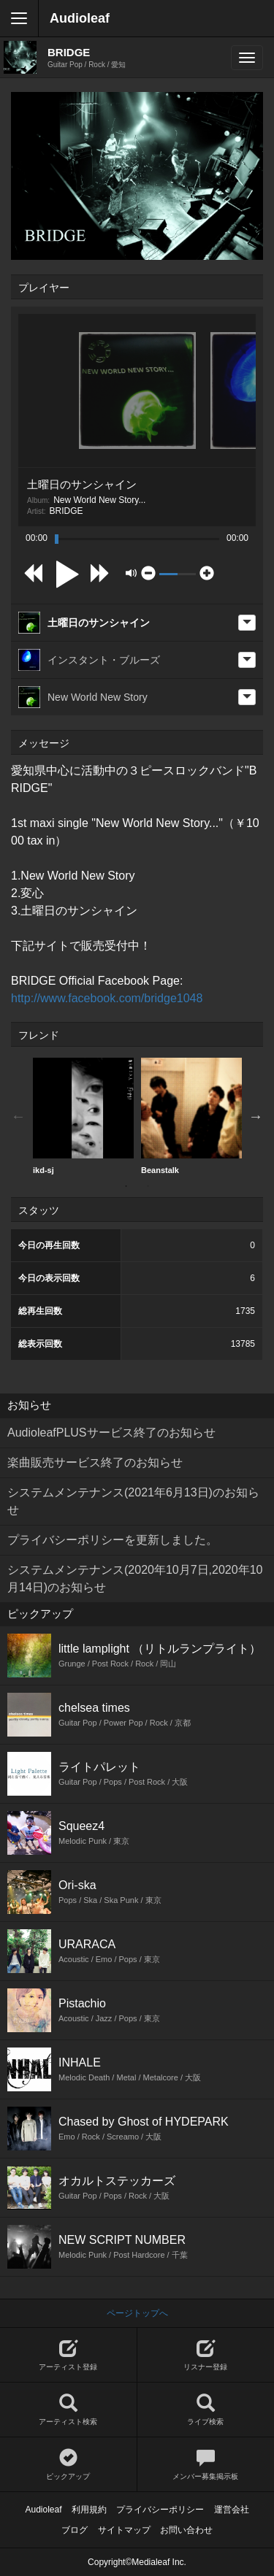 This screenshot has width=274, height=2576. I want to click on Beanstalk, so click(191, 1116).